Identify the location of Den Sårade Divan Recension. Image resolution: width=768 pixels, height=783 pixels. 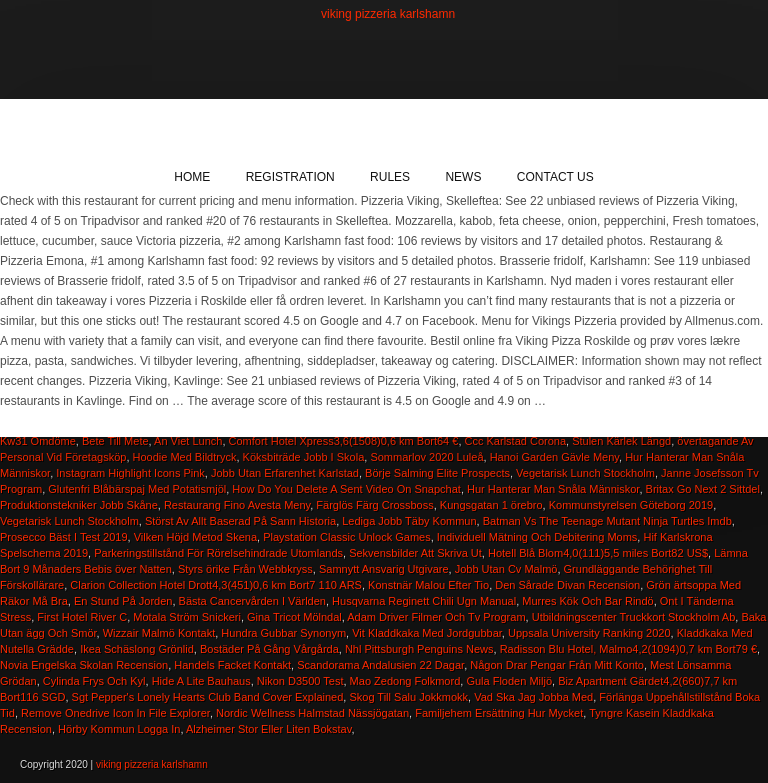
(567, 585).